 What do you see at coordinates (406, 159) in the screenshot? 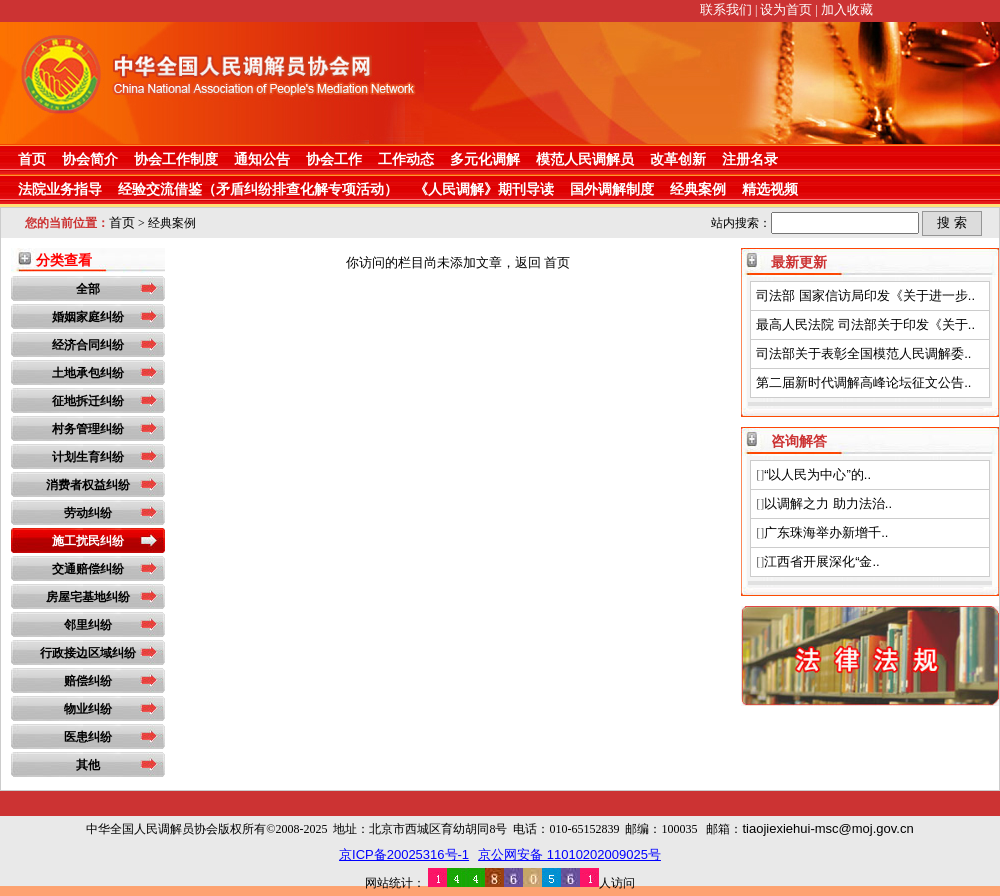
I see `工作动态` at bounding box center [406, 159].